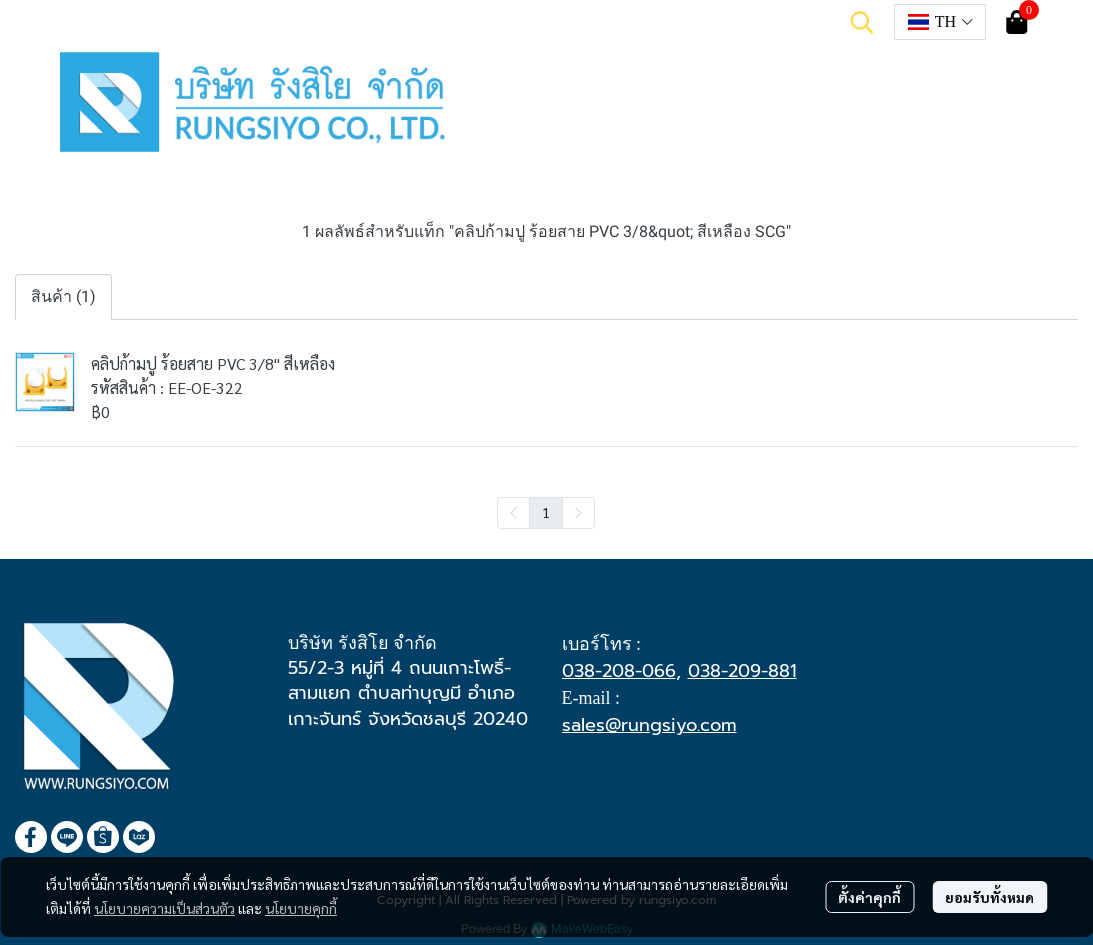  I want to click on 1 [menuitemradio], so click(546, 512).